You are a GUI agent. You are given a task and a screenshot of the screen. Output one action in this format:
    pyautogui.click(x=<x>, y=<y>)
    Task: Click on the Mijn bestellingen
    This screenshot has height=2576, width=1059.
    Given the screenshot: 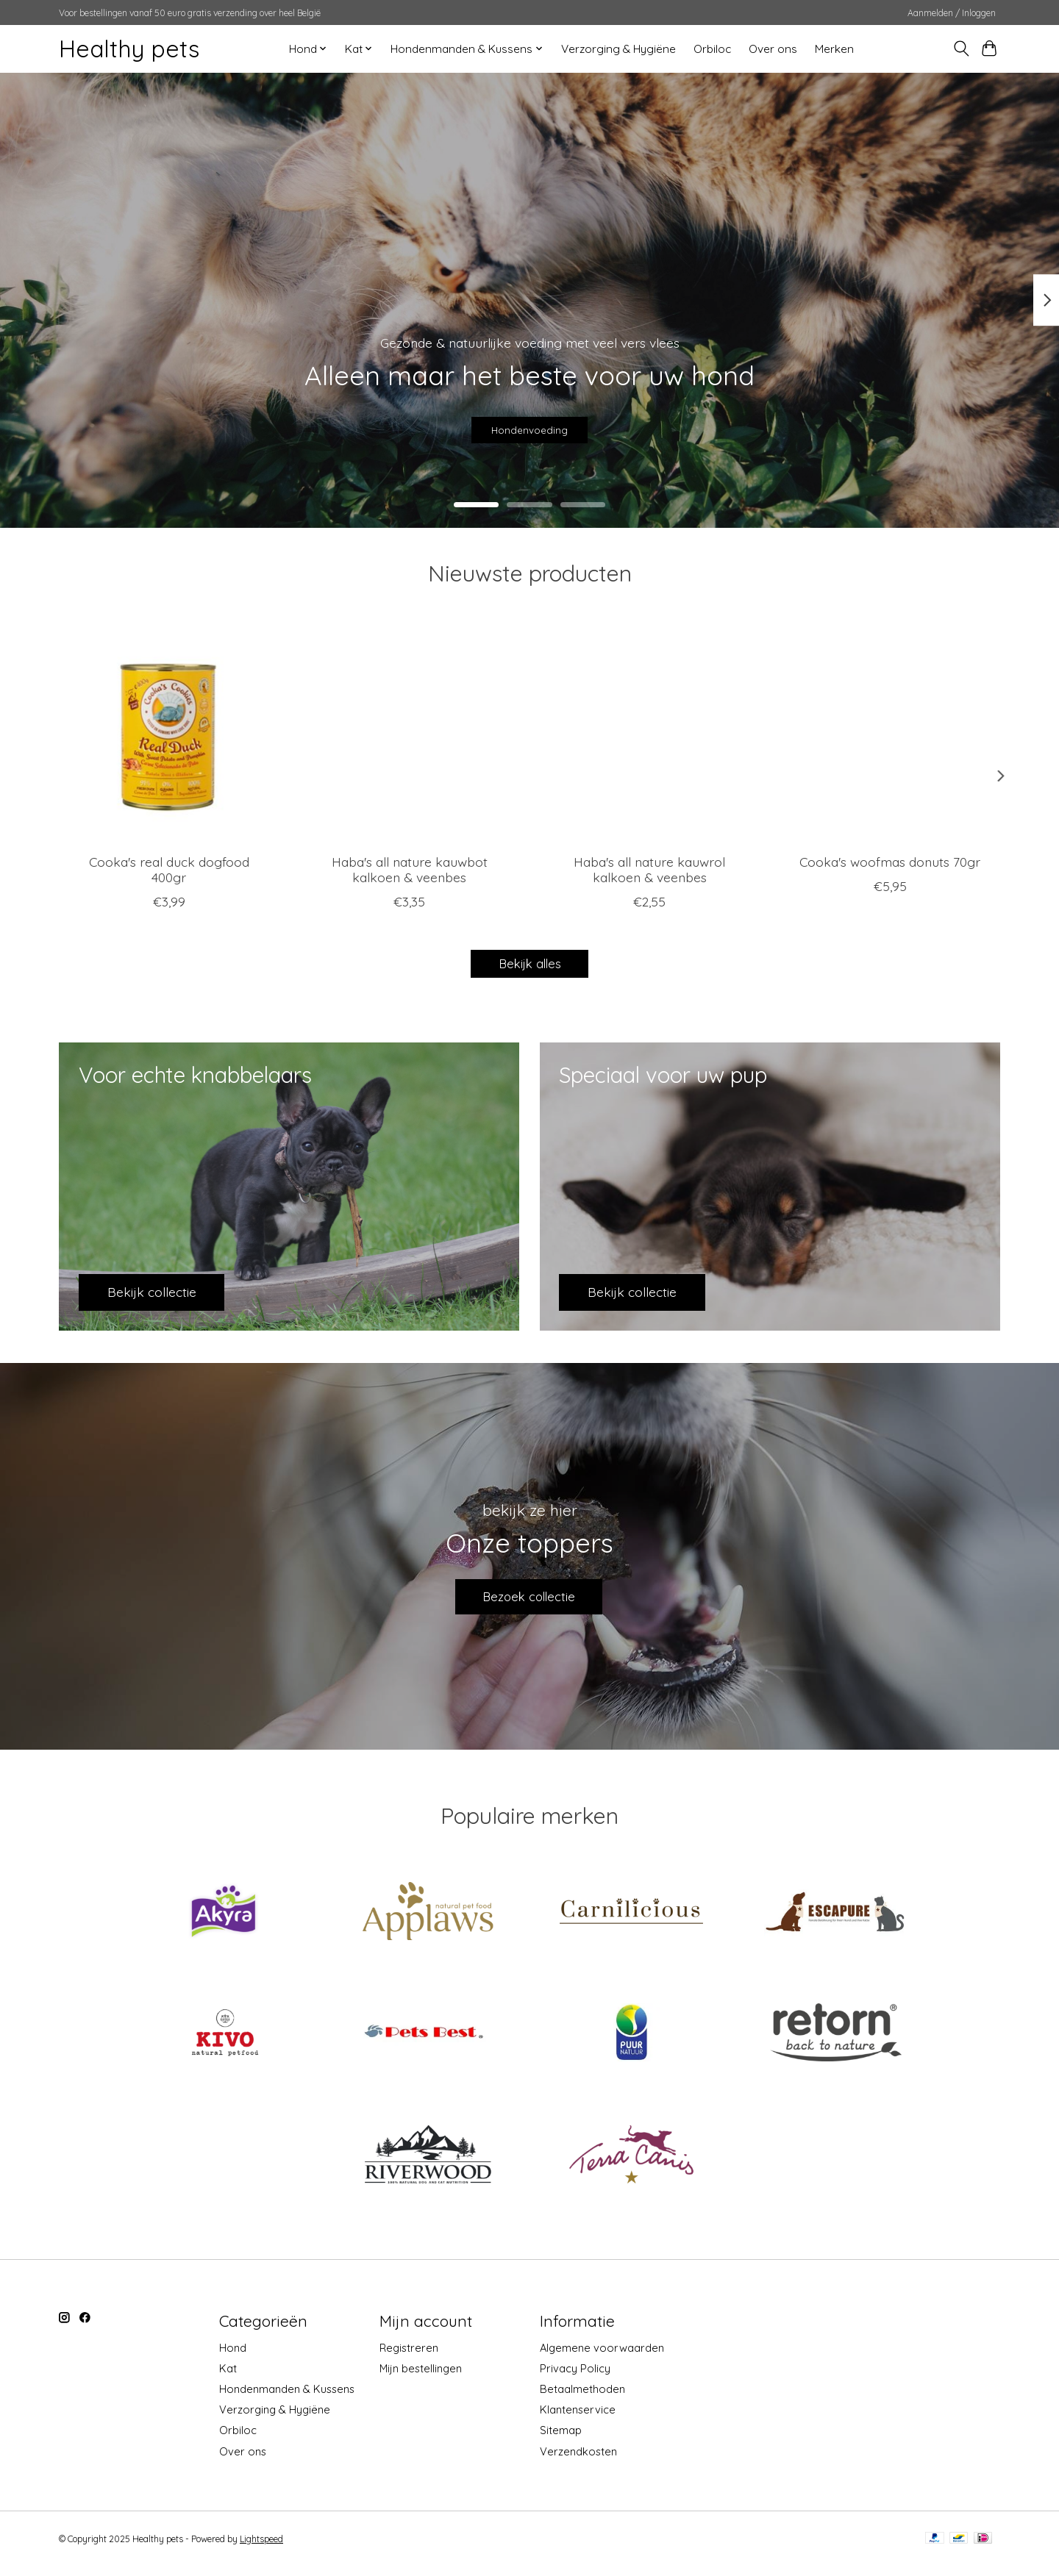 What is the action you would take?
    pyautogui.click(x=420, y=2378)
    